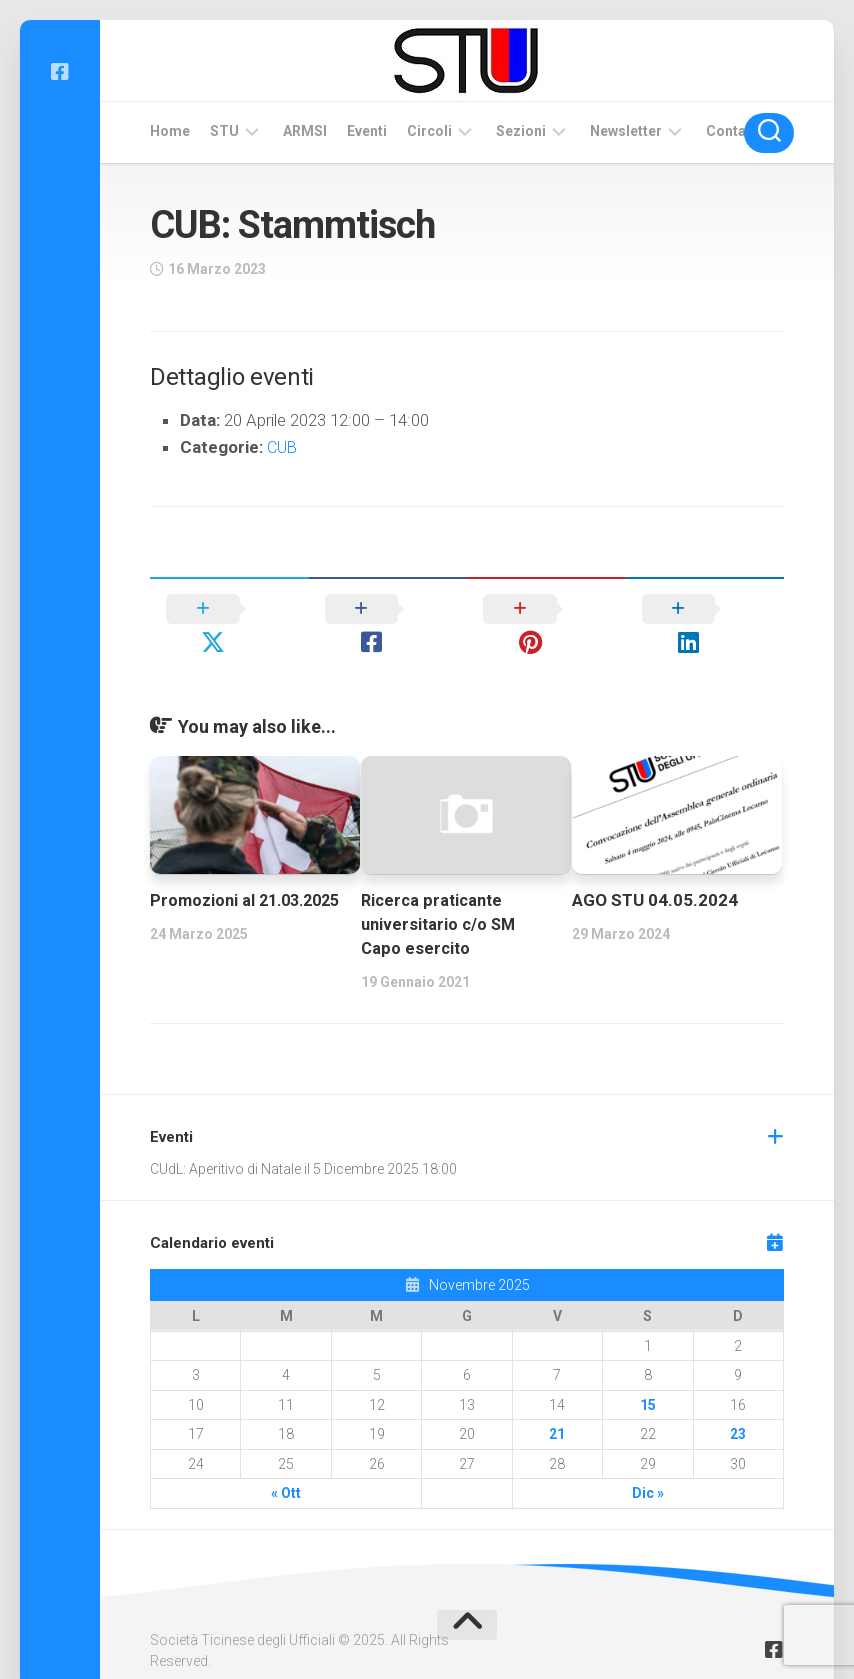 The image size is (854, 1679). What do you see at coordinates (557, 1402) in the screenshot?
I see `21` at bounding box center [557, 1402].